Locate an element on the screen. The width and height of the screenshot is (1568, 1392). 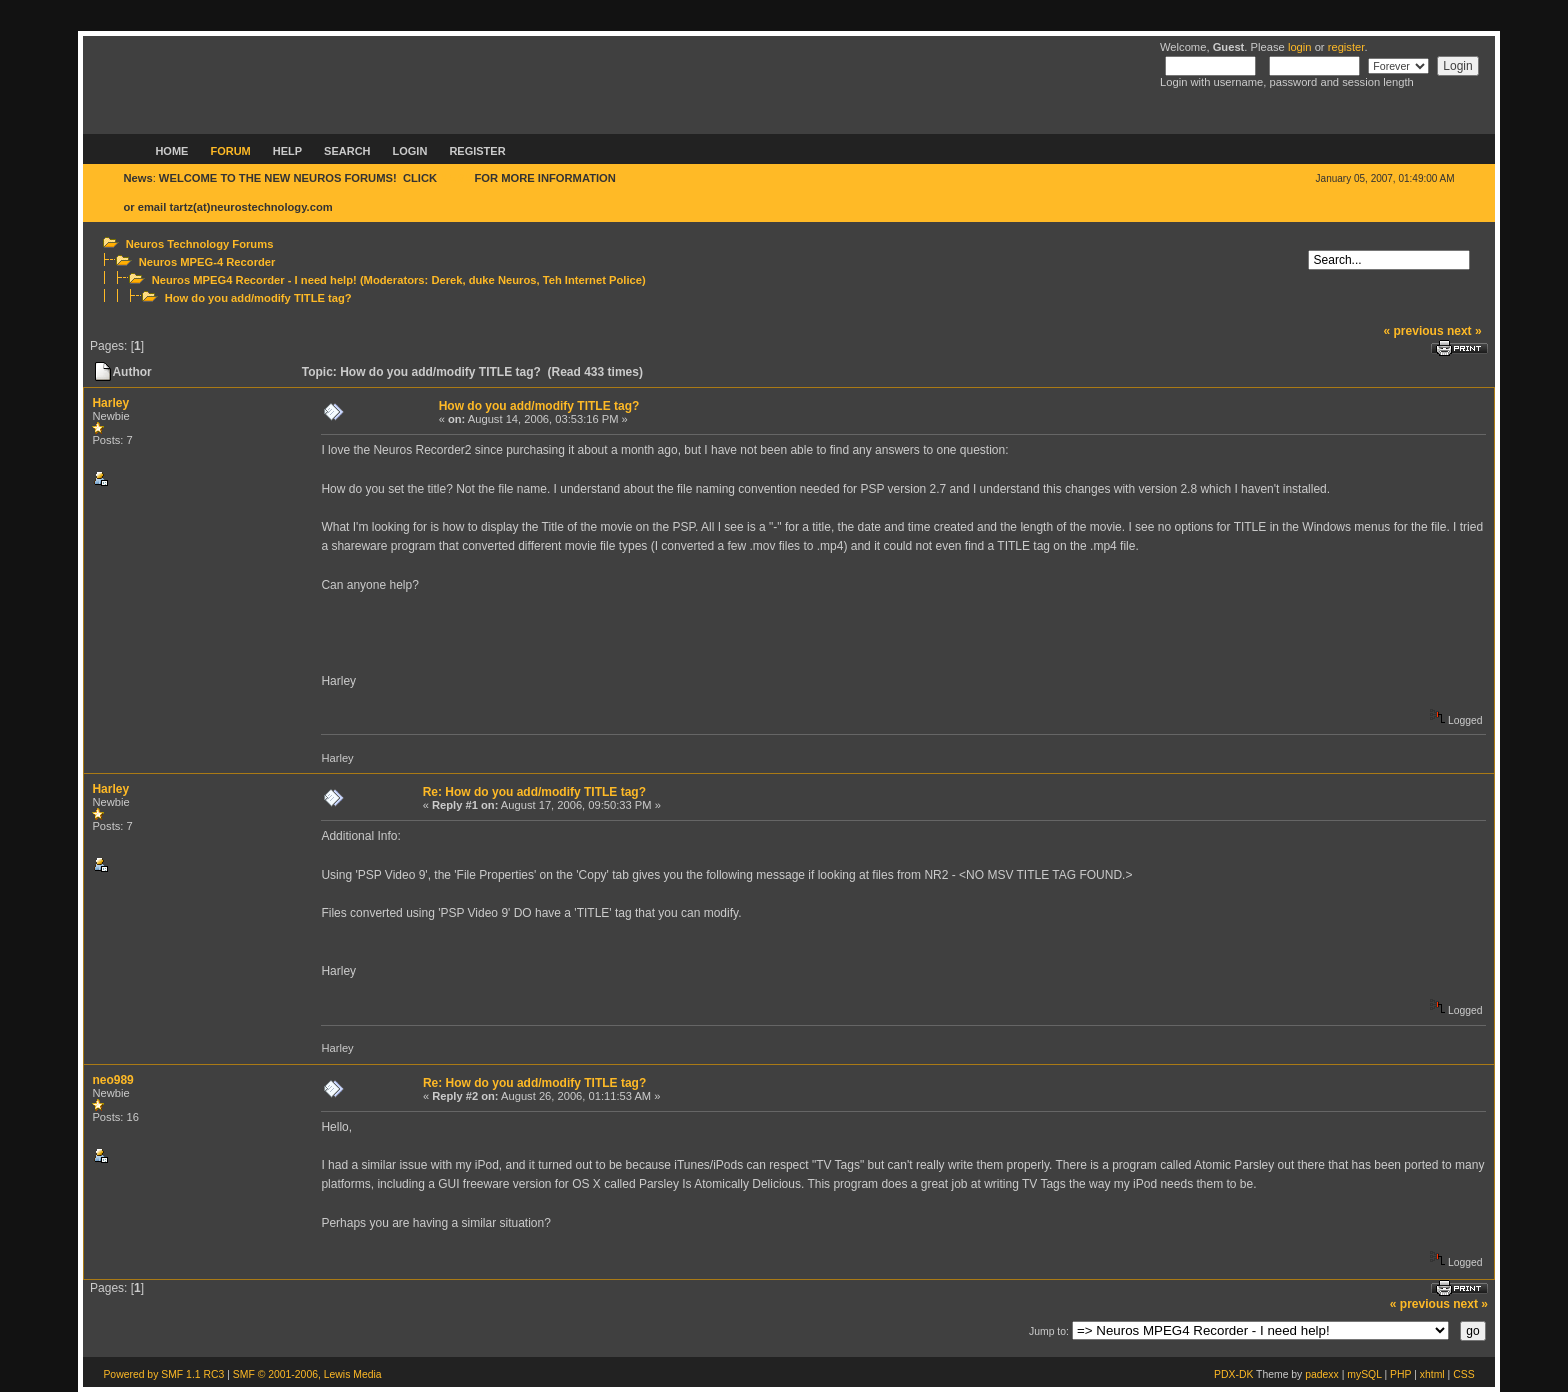
Neuros Technology Forums is located at coordinates (200, 244).